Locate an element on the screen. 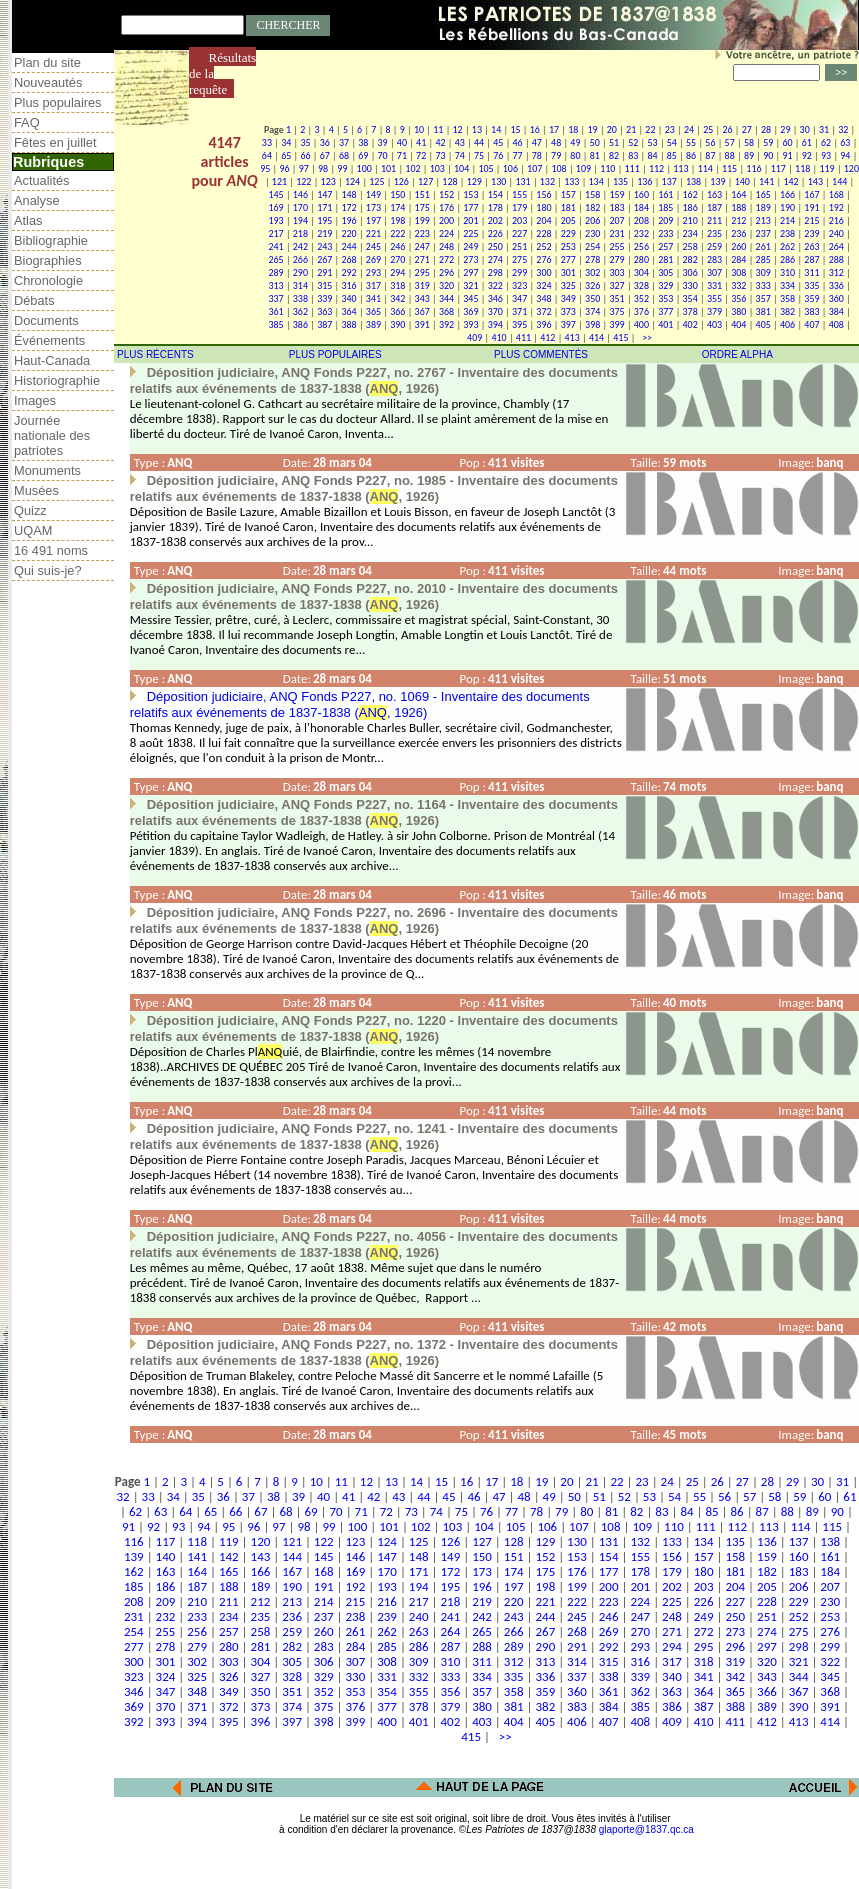 This screenshot has height=1889, width=859. 25 is located at coordinates (708, 129).